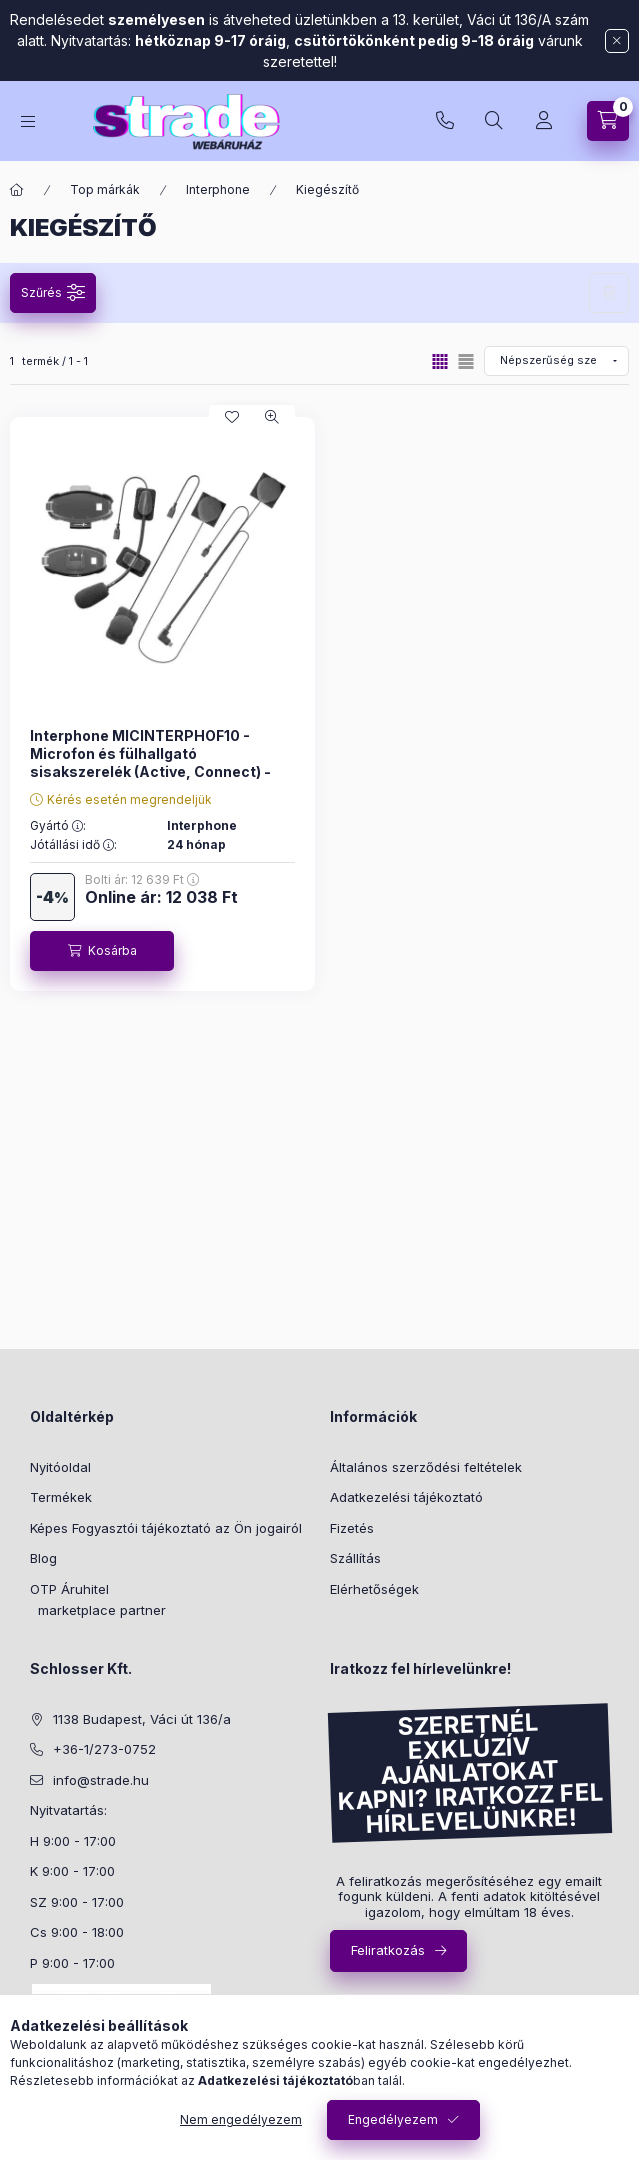 The image size is (639, 2160). I want to click on Termékek, so click(61, 1497).